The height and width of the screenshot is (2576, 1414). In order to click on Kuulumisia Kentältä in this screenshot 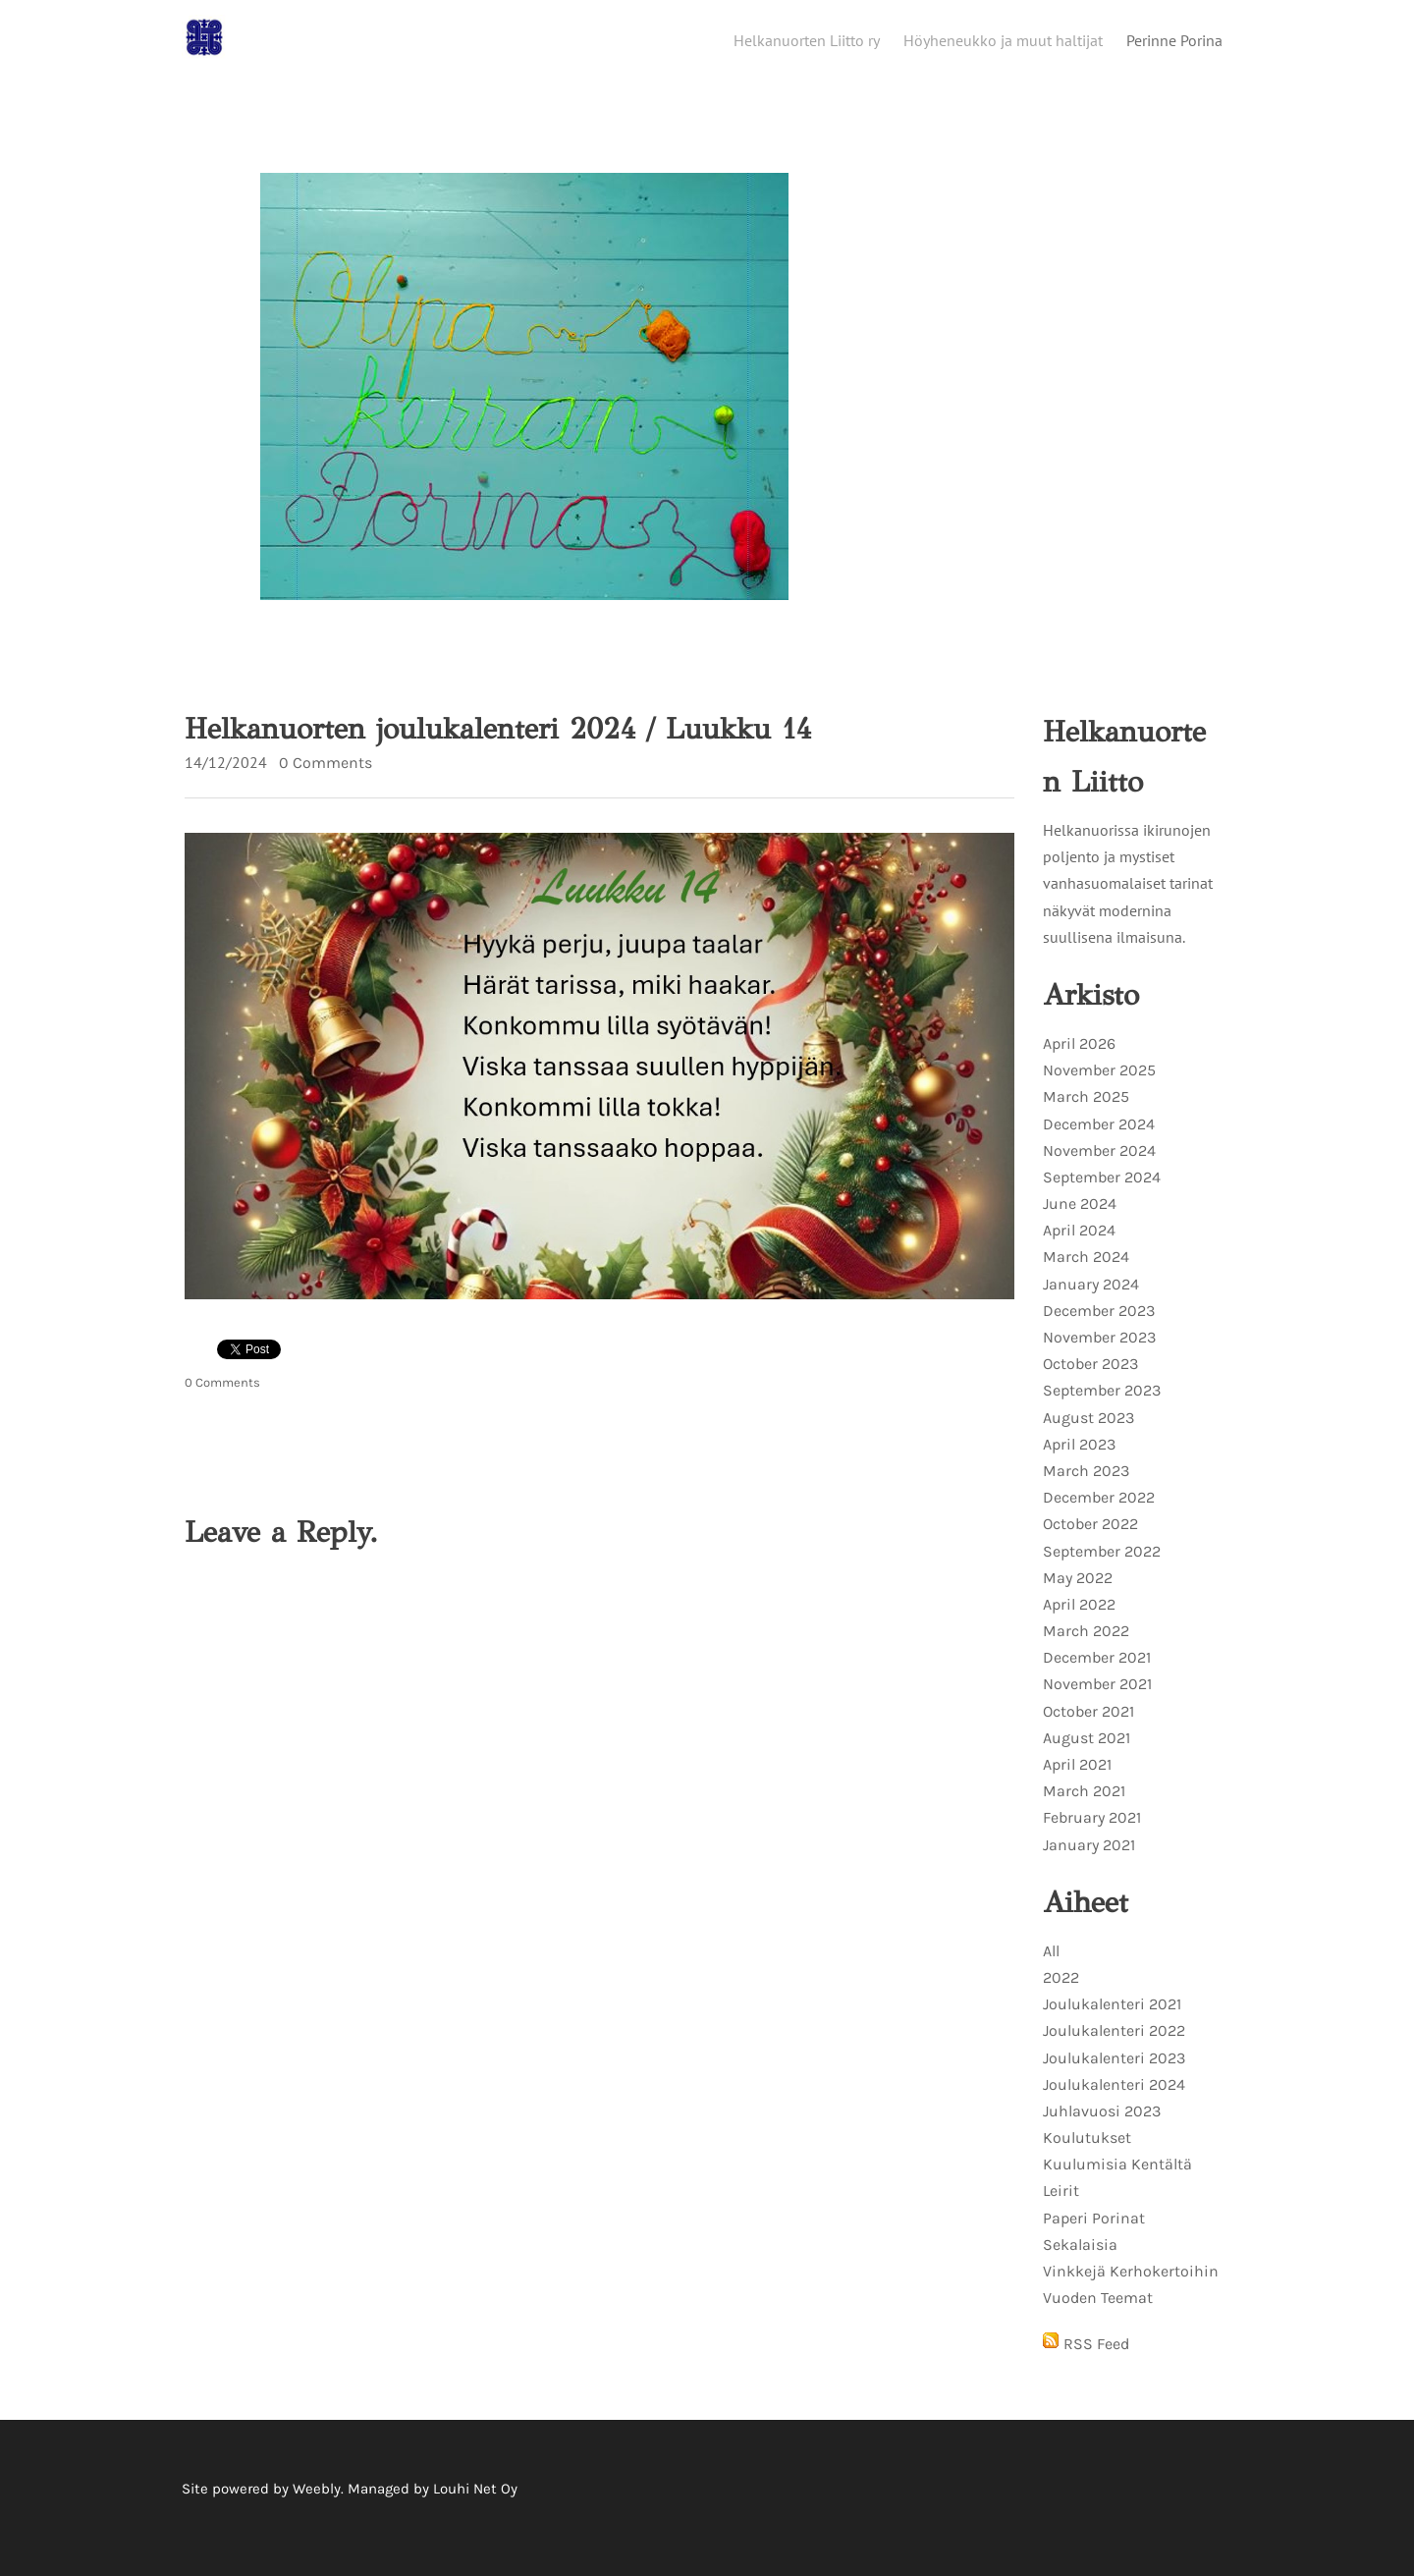, I will do `click(1117, 2181)`.